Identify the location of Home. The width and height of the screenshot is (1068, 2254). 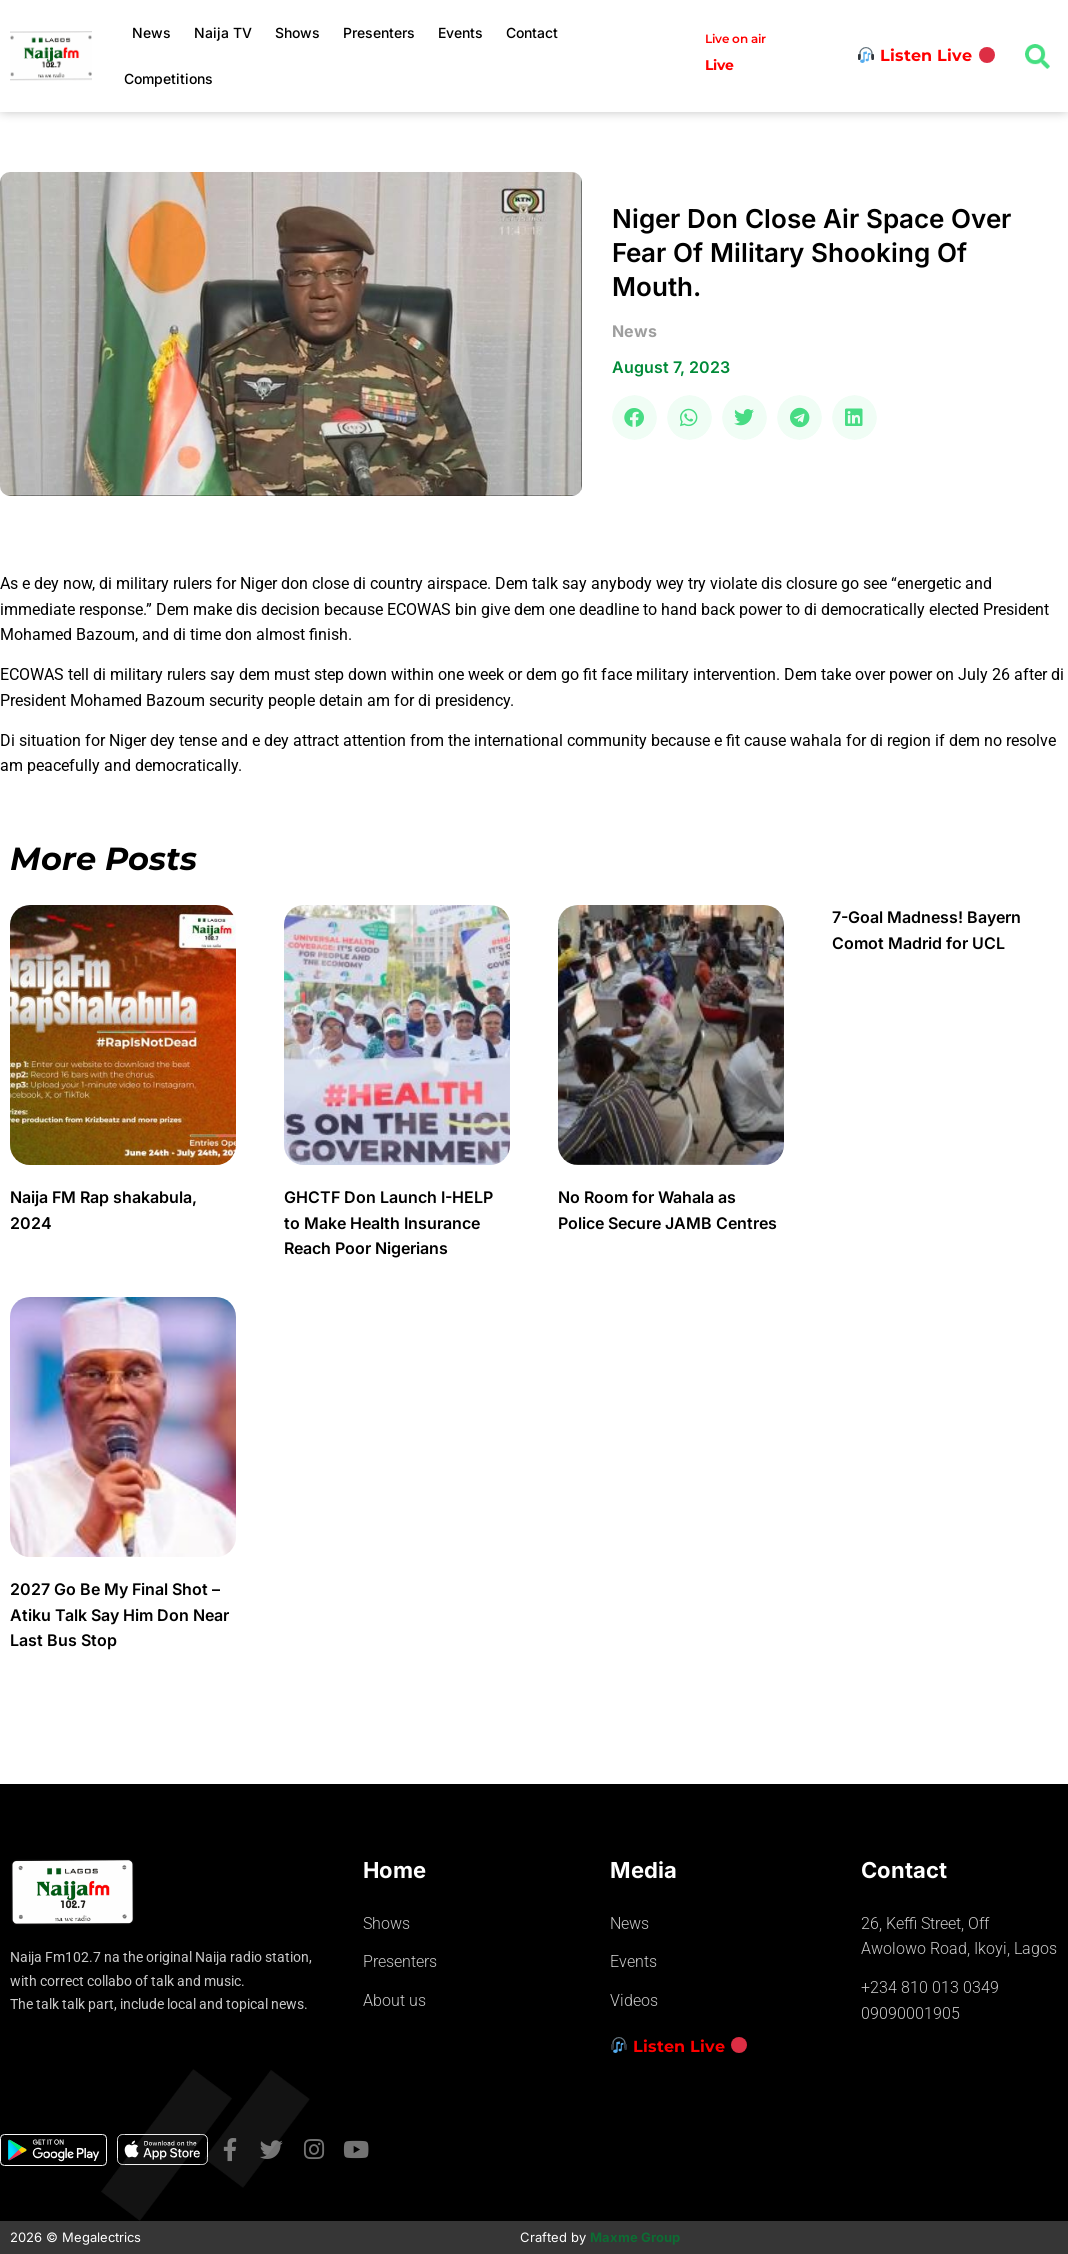
(394, 1870).